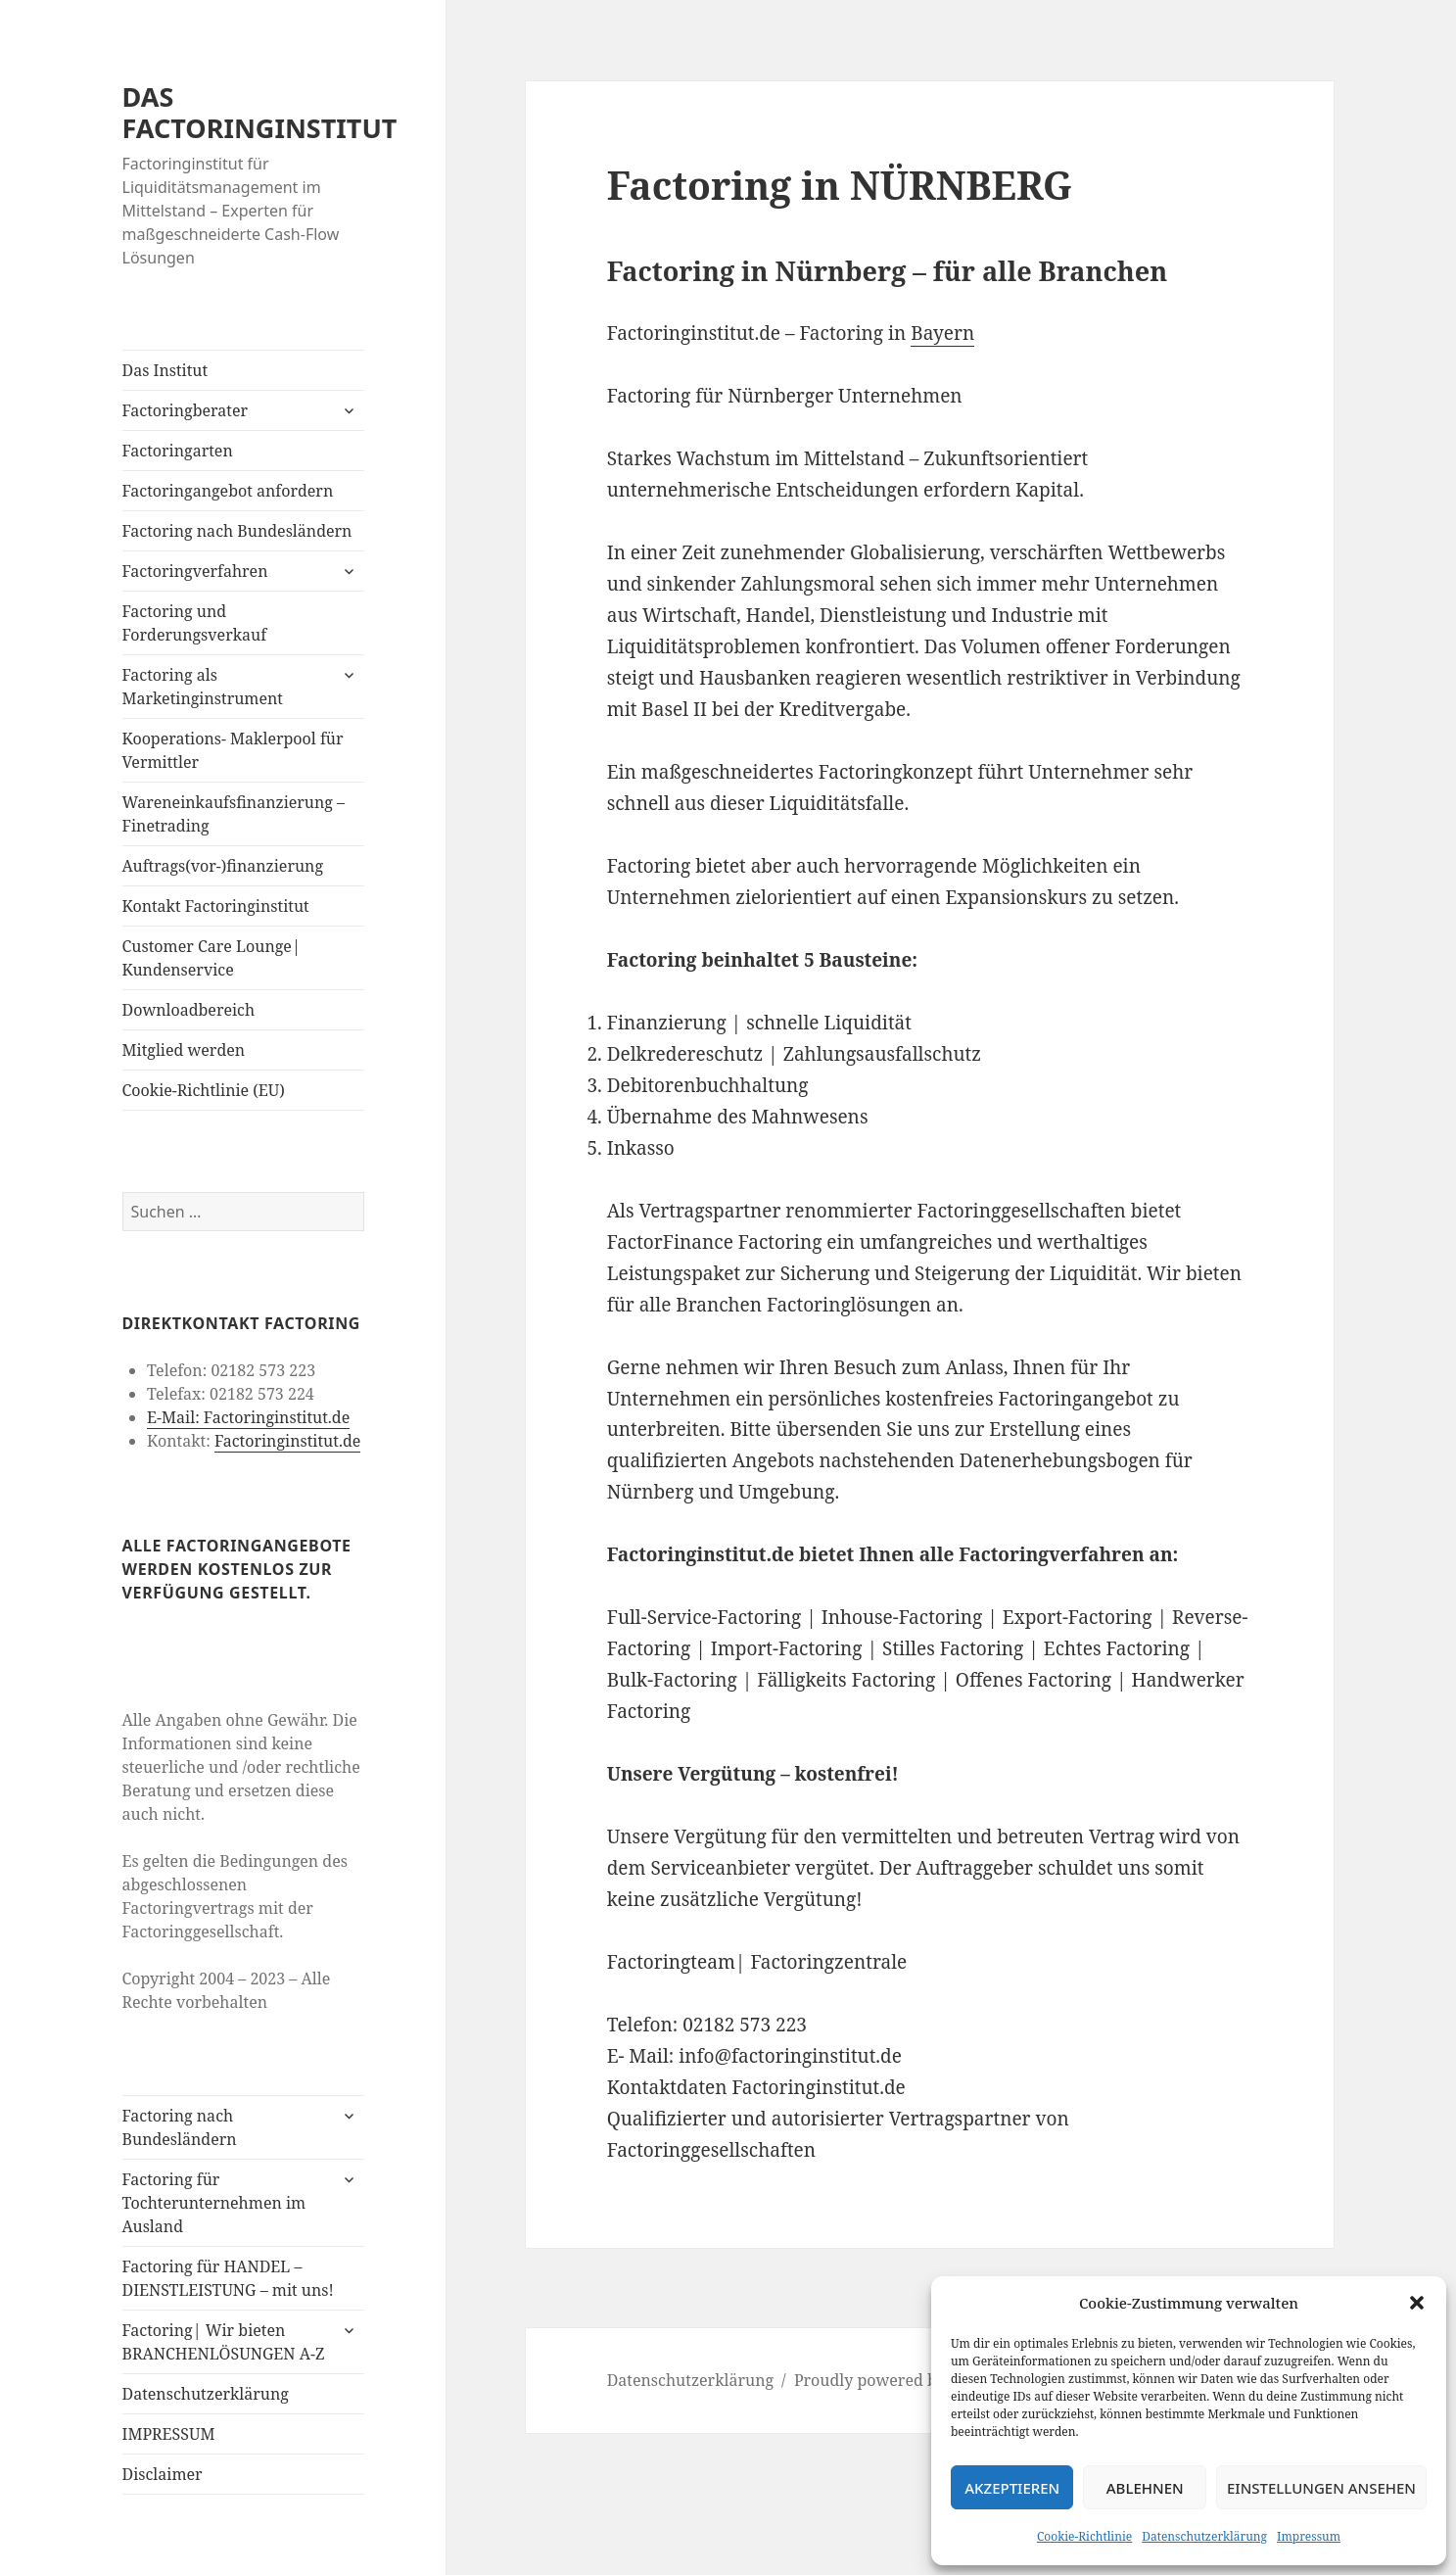 The height and width of the screenshot is (2575, 1456). I want to click on Cookie-Richtlinie (EU), so click(203, 1090).